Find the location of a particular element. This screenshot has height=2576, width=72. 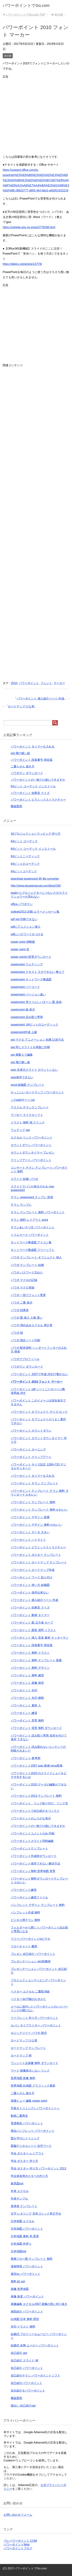

パワーポイント 挿入 音楽 素材 ヤッターマン is located at coordinates (39, 1637).